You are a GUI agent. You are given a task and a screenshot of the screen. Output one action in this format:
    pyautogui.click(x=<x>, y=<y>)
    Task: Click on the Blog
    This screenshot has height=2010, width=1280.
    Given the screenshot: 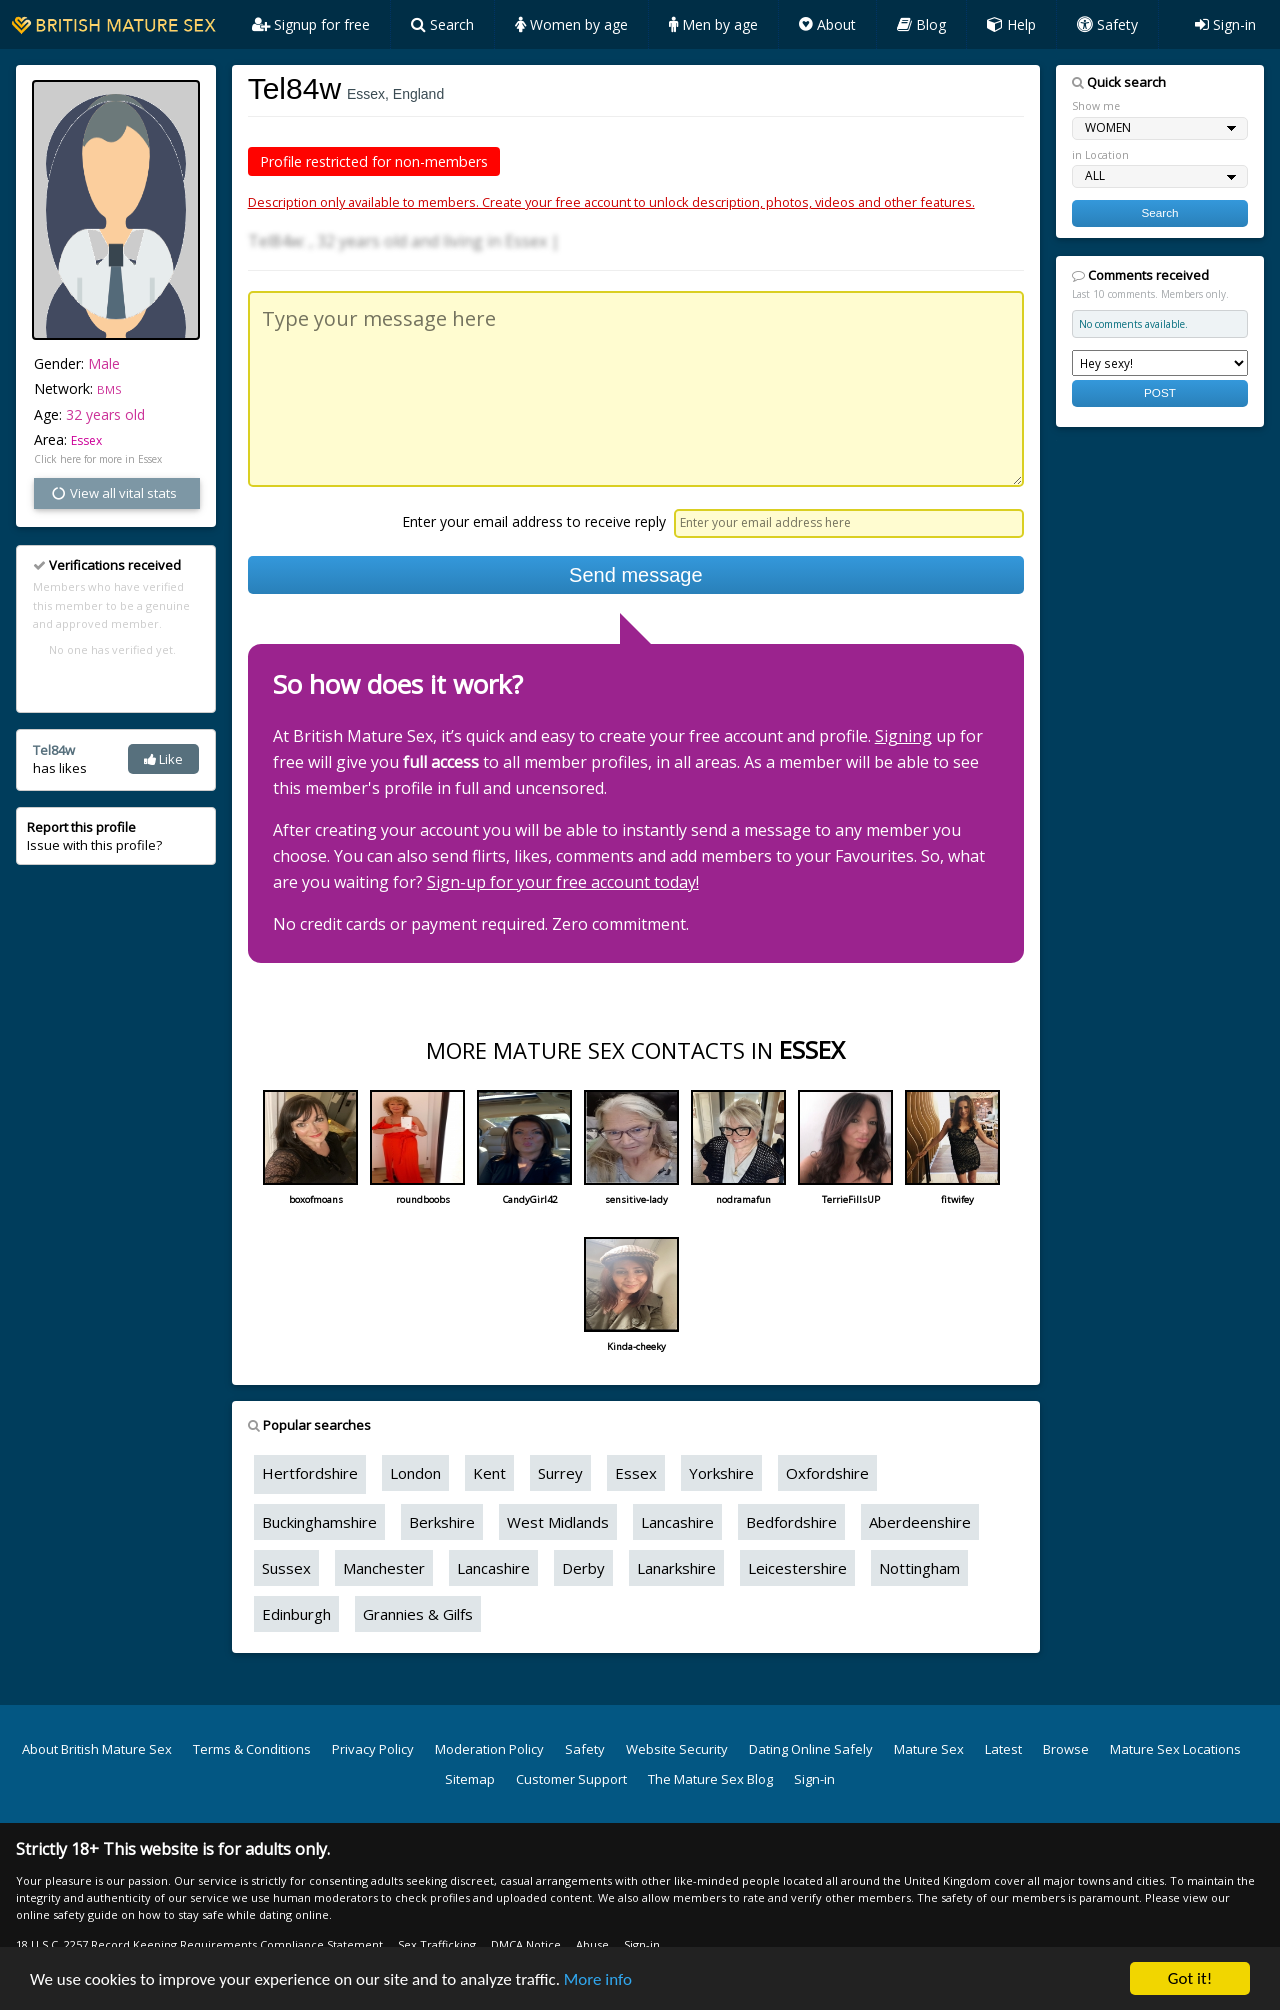 What is the action you would take?
    pyautogui.click(x=921, y=24)
    